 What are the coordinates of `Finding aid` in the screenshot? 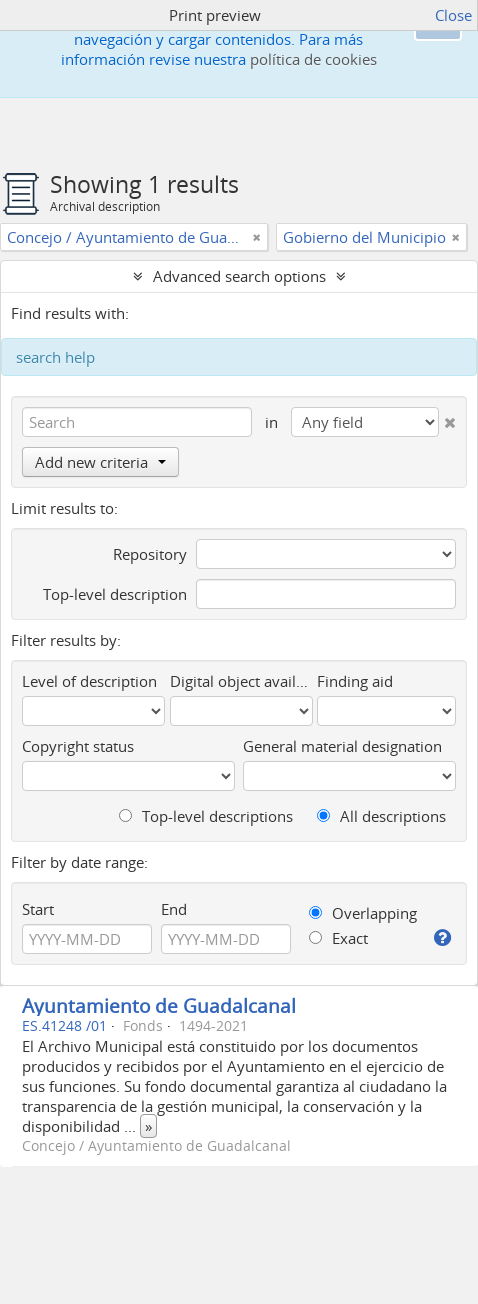 It's located at (355, 681).